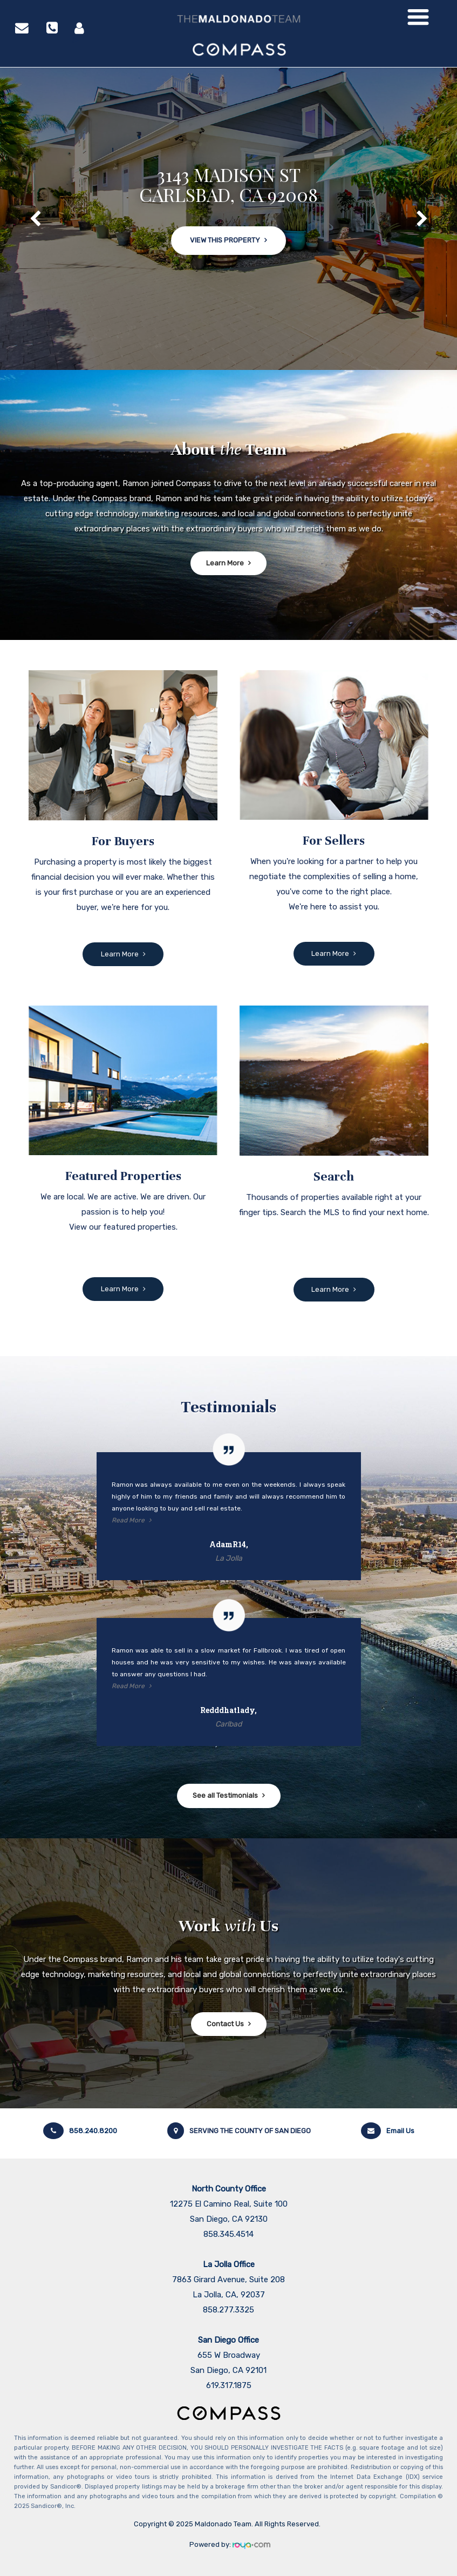 The image size is (457, 2576). What do you see at coordinates (225, 1795) in the screenshot?
I see `See all Testimonials` at bounding box center [225, 1795].